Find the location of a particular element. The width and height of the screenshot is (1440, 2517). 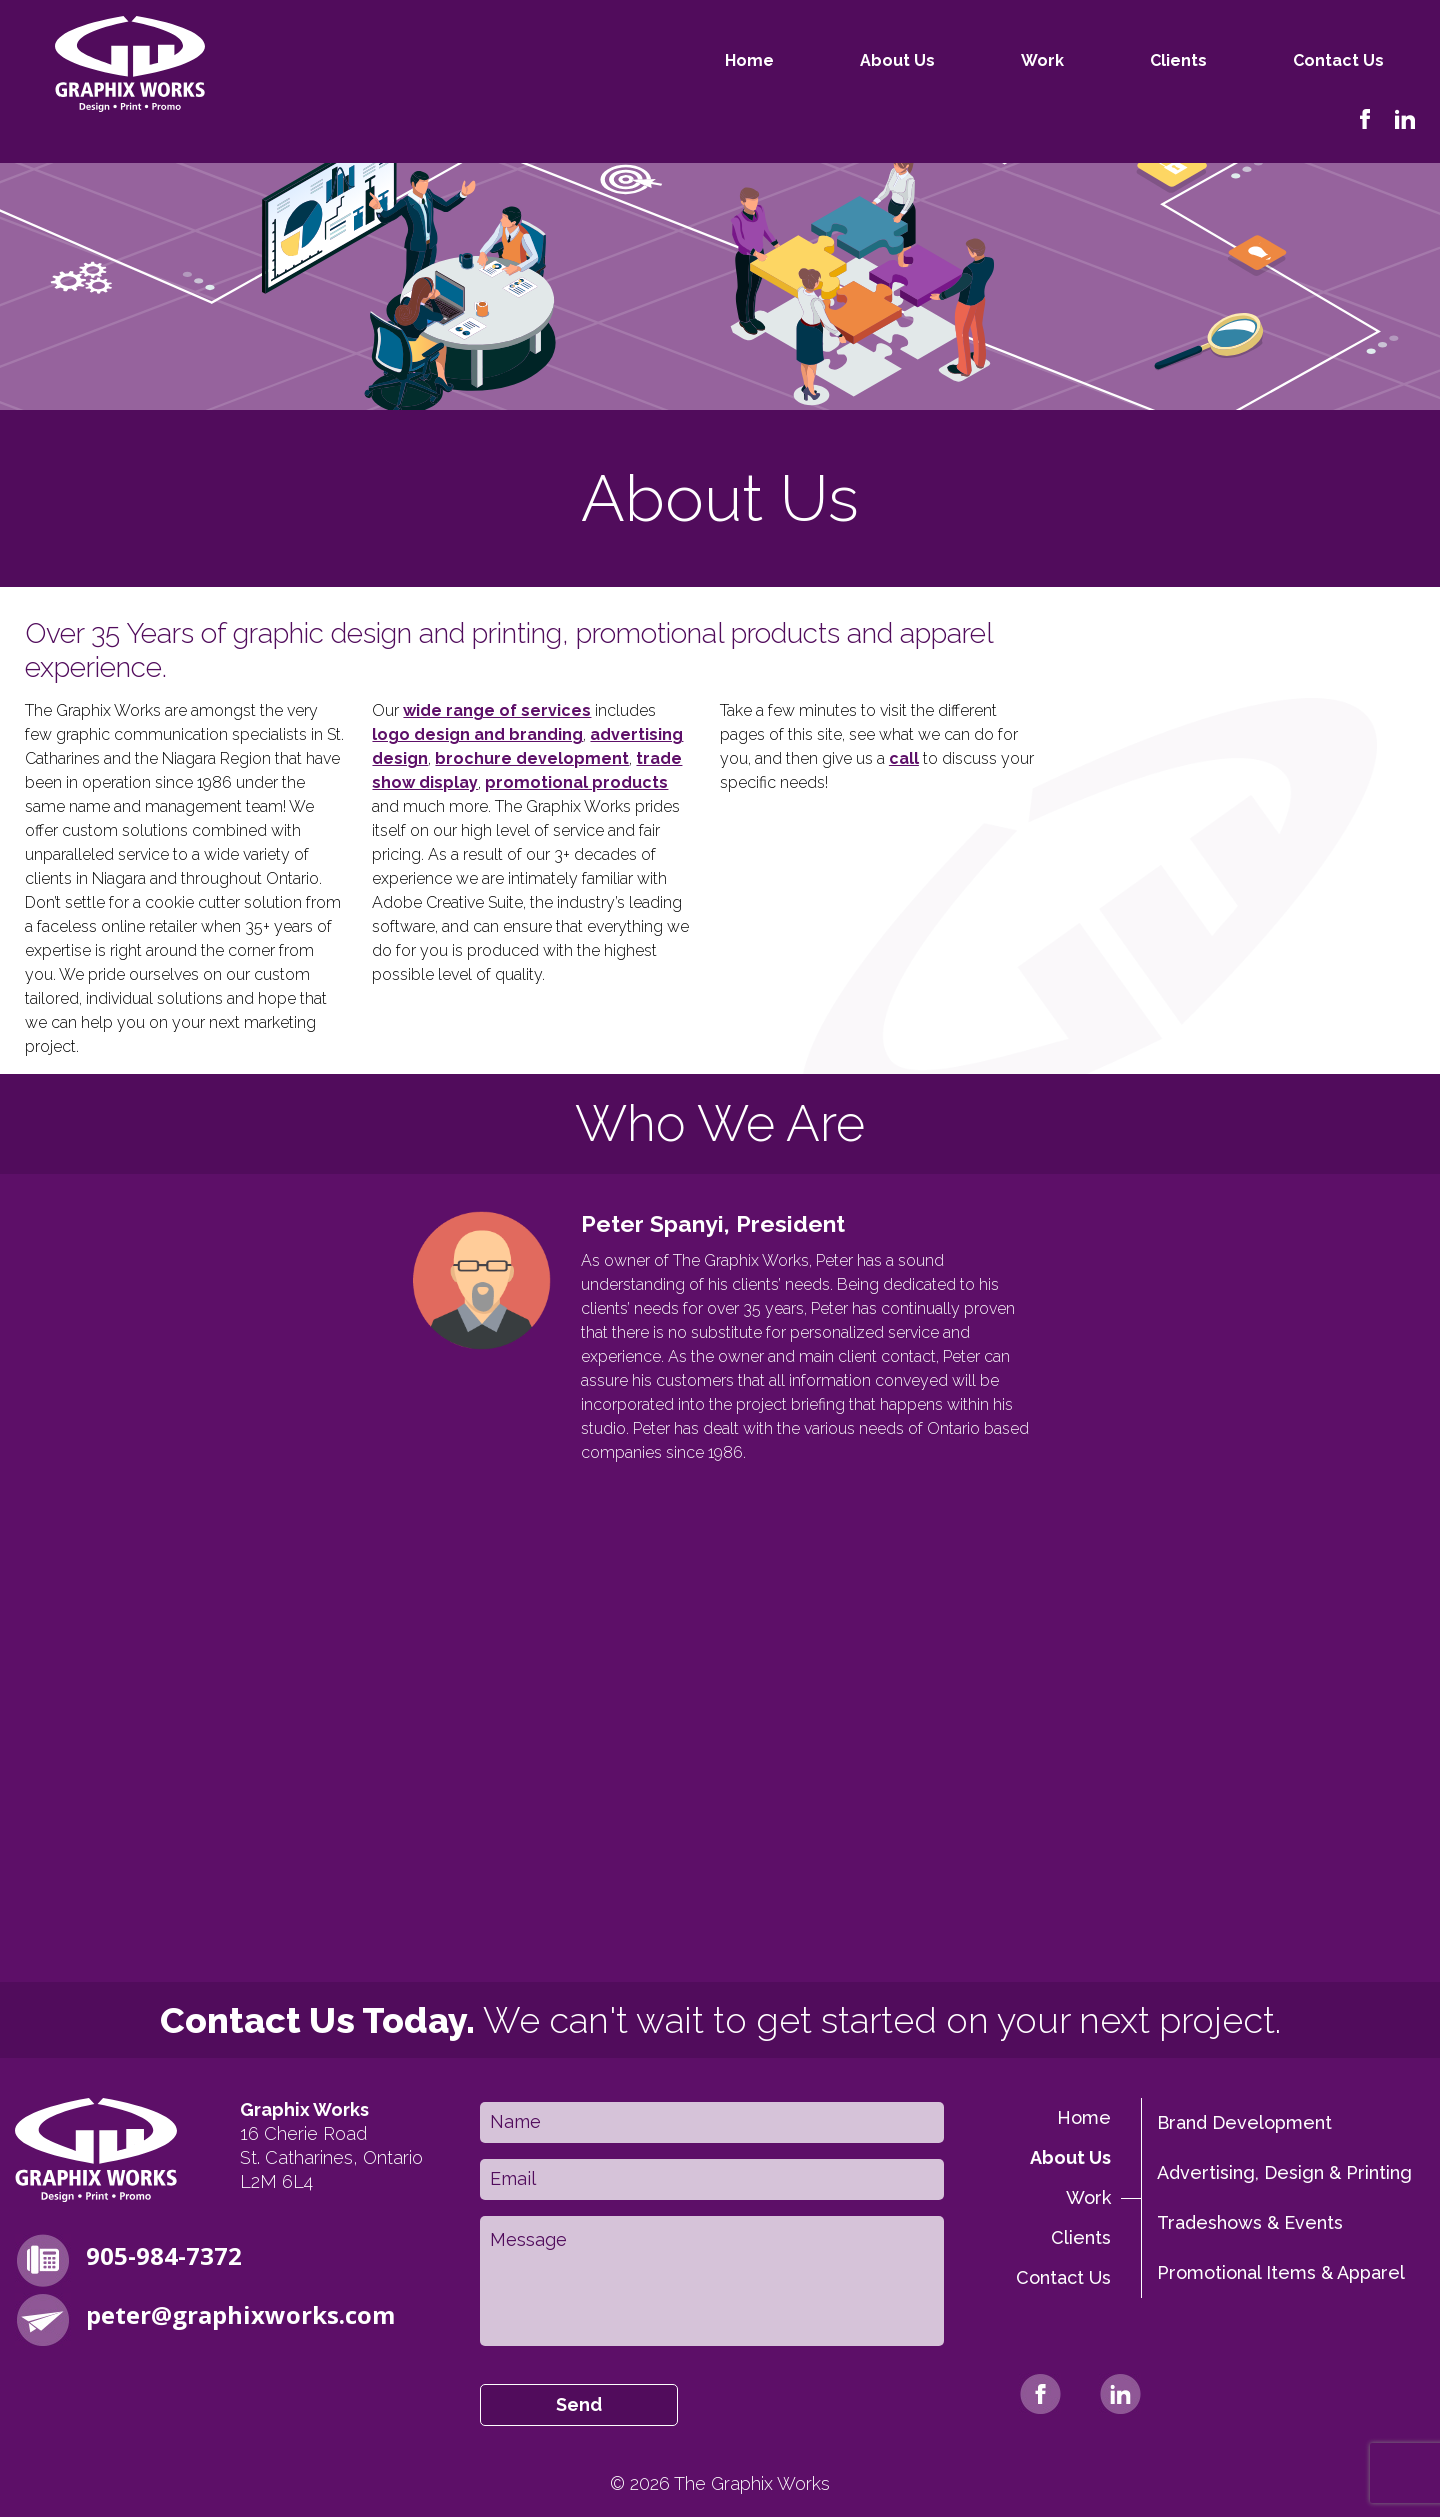

logo design and branding is located at coordinates (477, 734).